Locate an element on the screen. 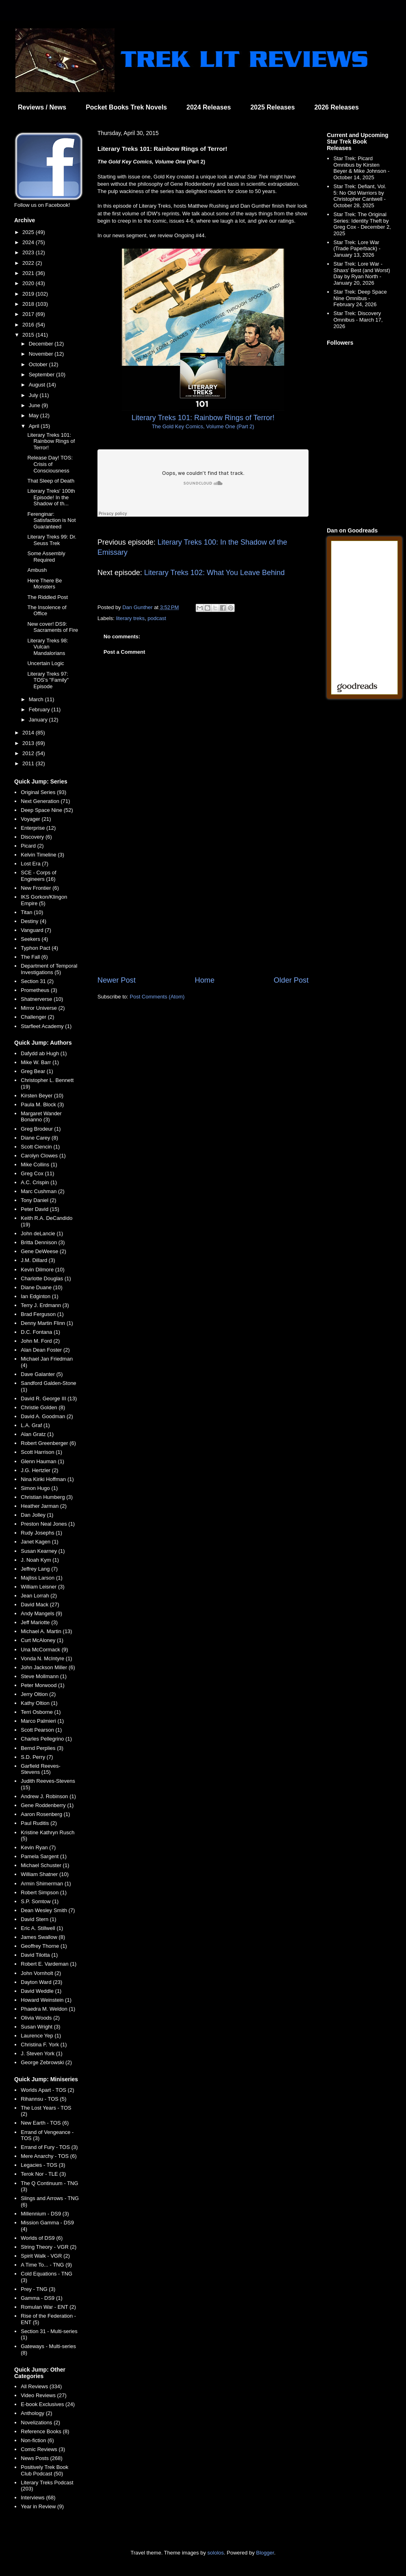  2013 is located at coordinates (29, 743).